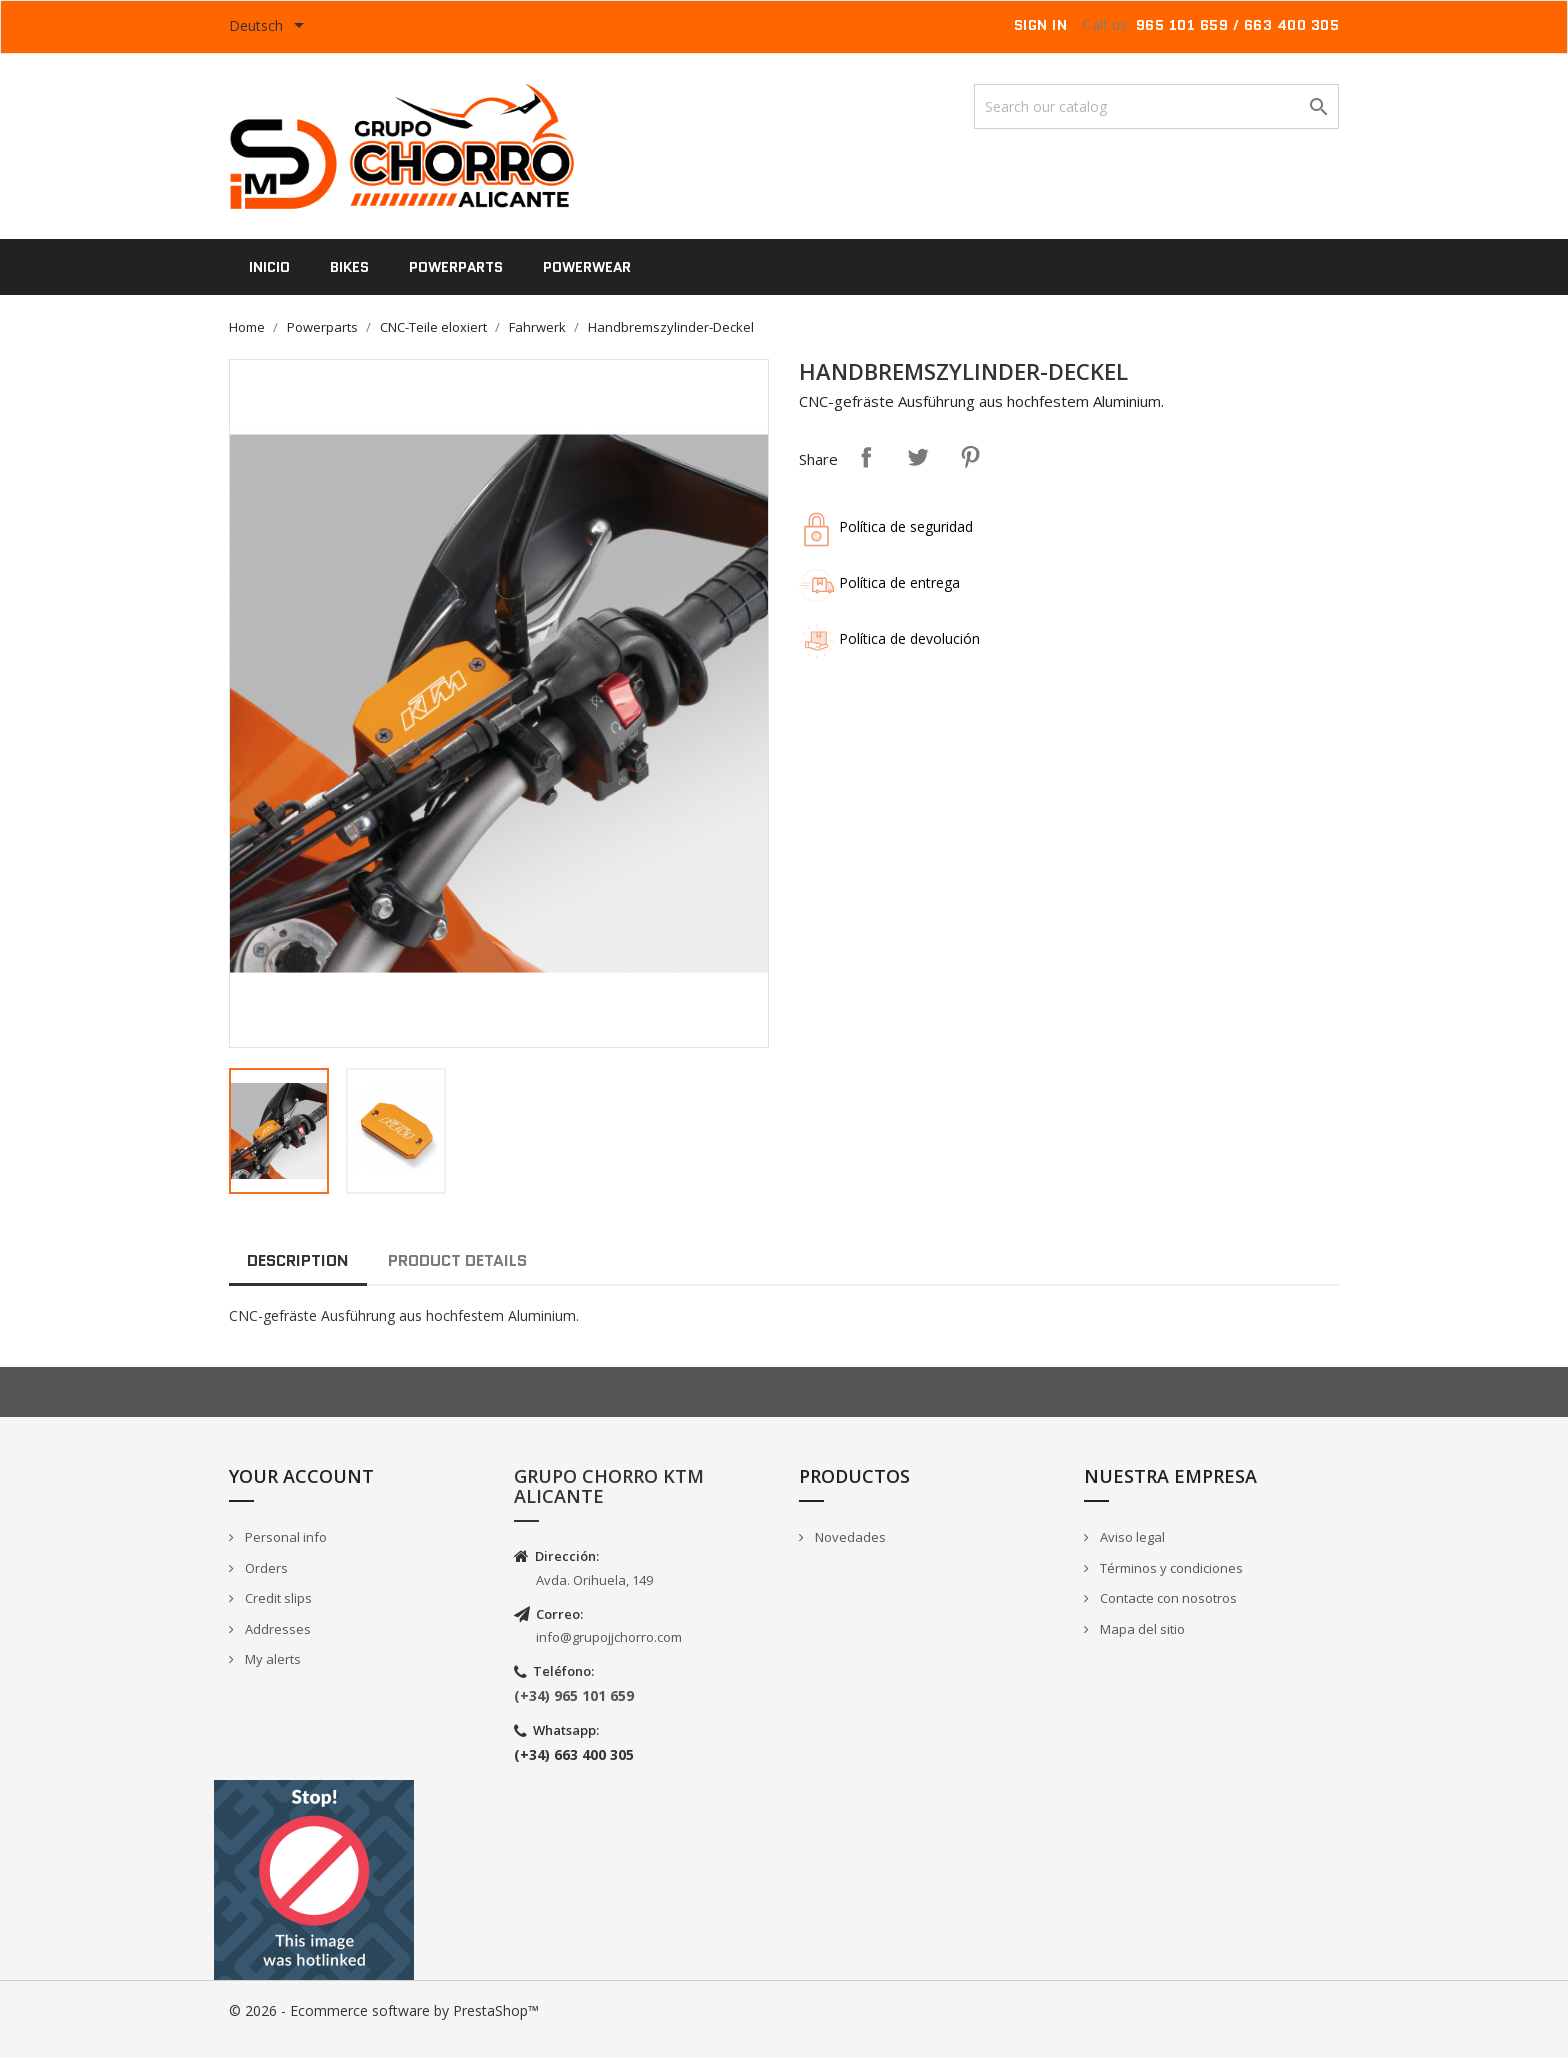 This screenshot has height=2058, width=1568. What do you see at coordinates (918, 457) in the screenshot?
I see `Tweet` at bounding box center [918, 457].